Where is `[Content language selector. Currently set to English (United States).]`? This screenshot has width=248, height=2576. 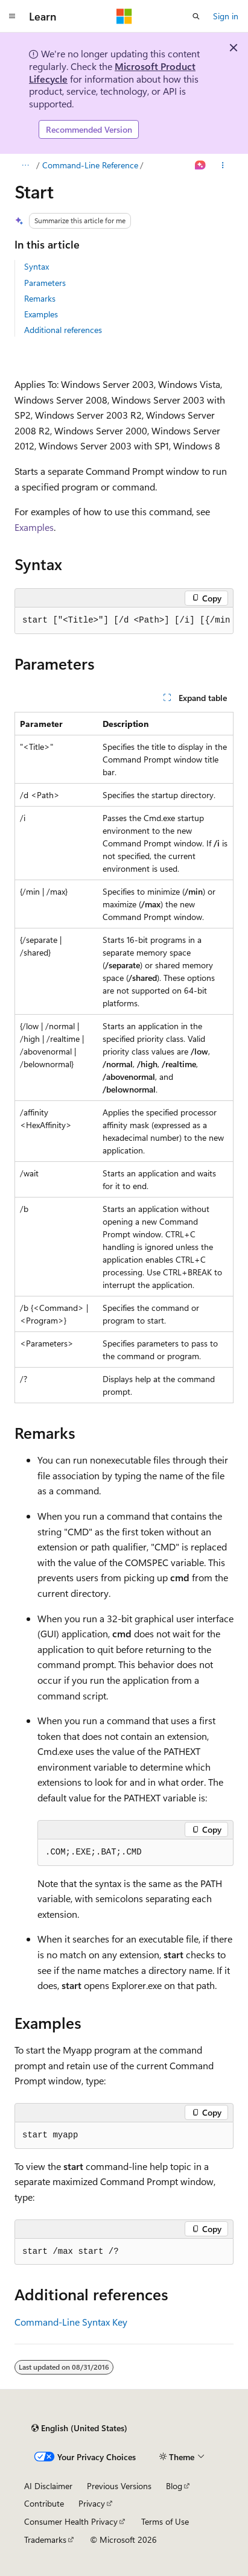 [Content language selector. Currently set to English (United States).] is located at coordinates (79, 2428).